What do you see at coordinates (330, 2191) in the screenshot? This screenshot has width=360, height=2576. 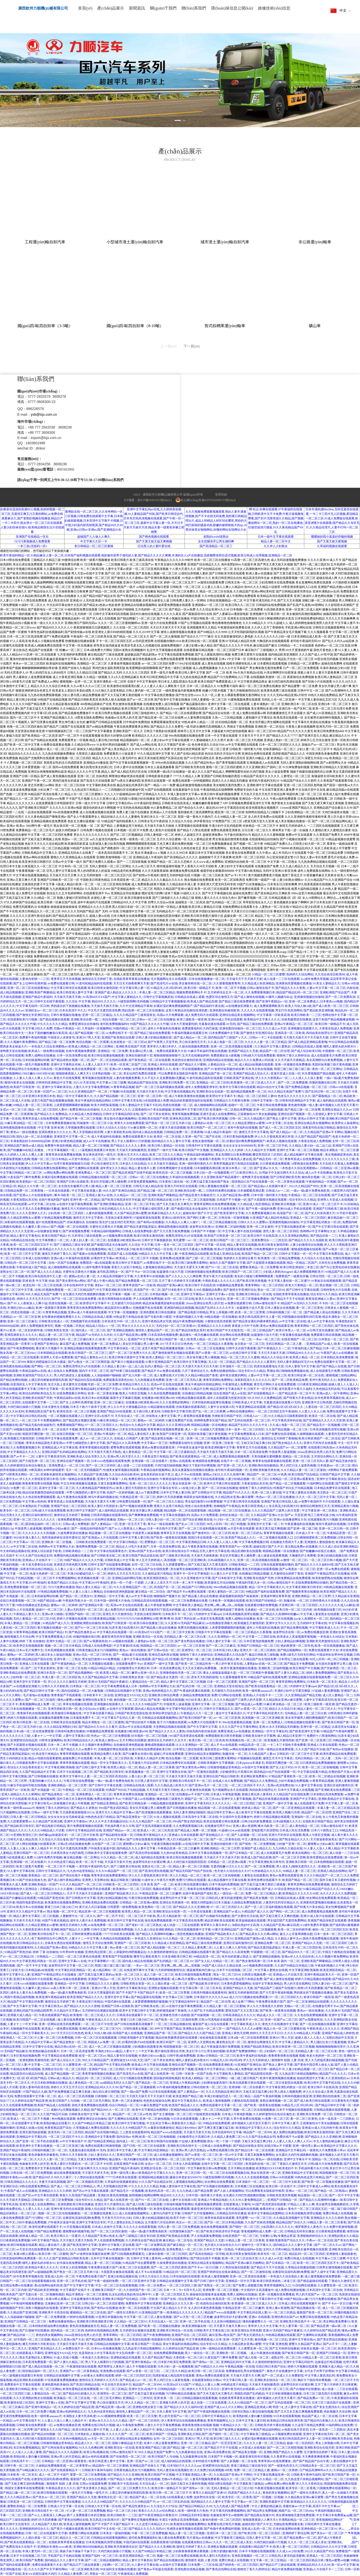 I see `国产精品一区二区韩国av` at bounding box center [330, 2191].